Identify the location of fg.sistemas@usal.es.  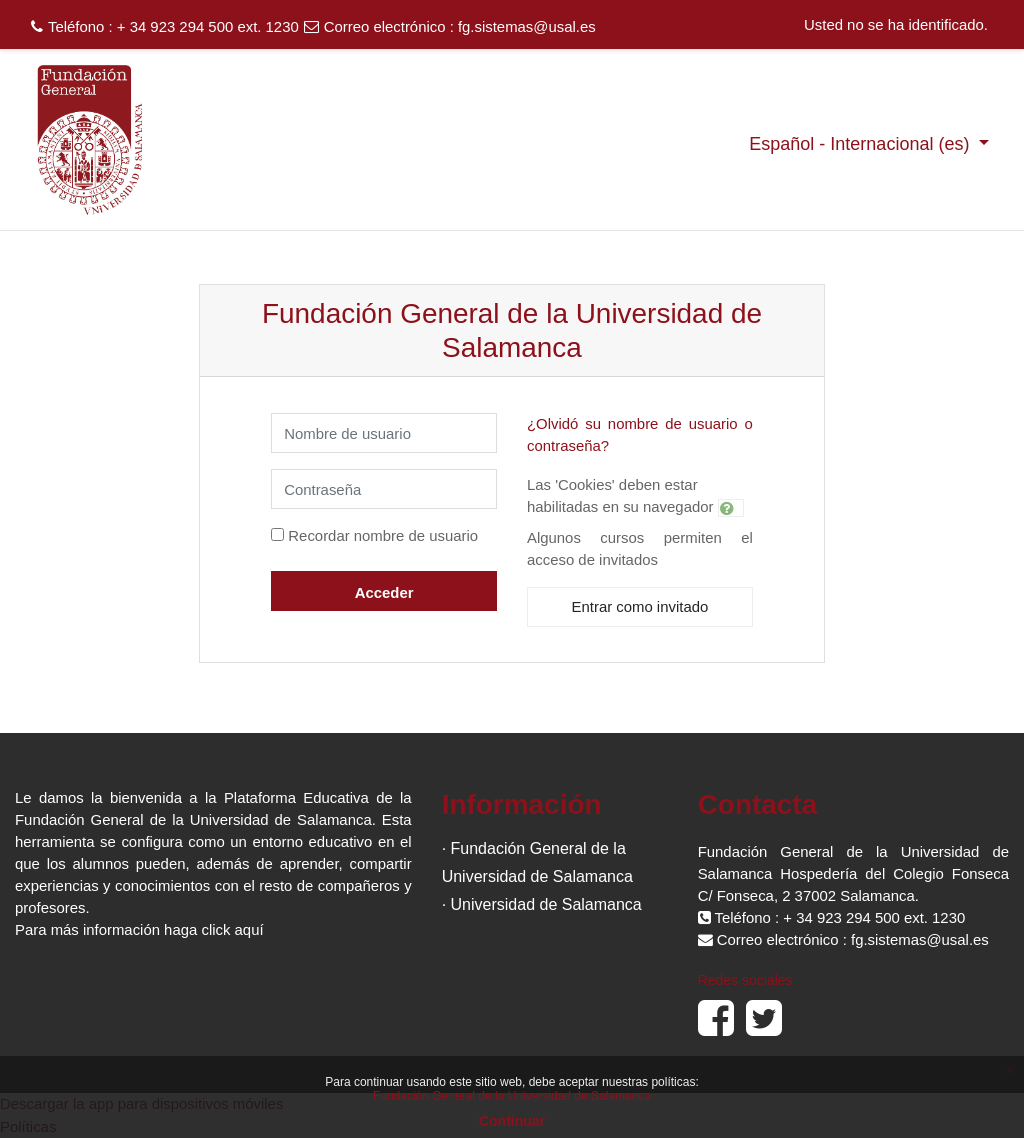
(527, 26).